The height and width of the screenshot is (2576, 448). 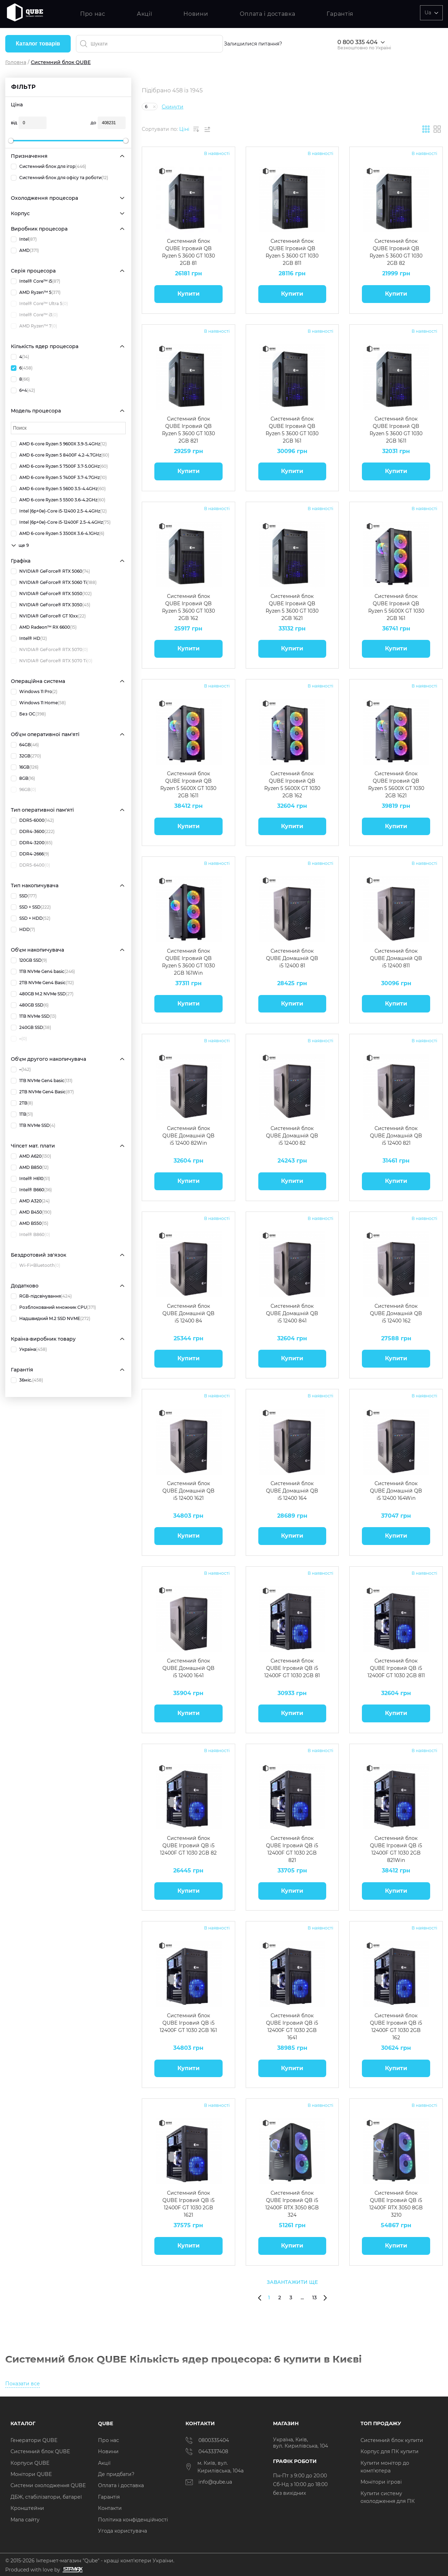 I want to click on Монітори ігрові, so click(x=381, y=2482).